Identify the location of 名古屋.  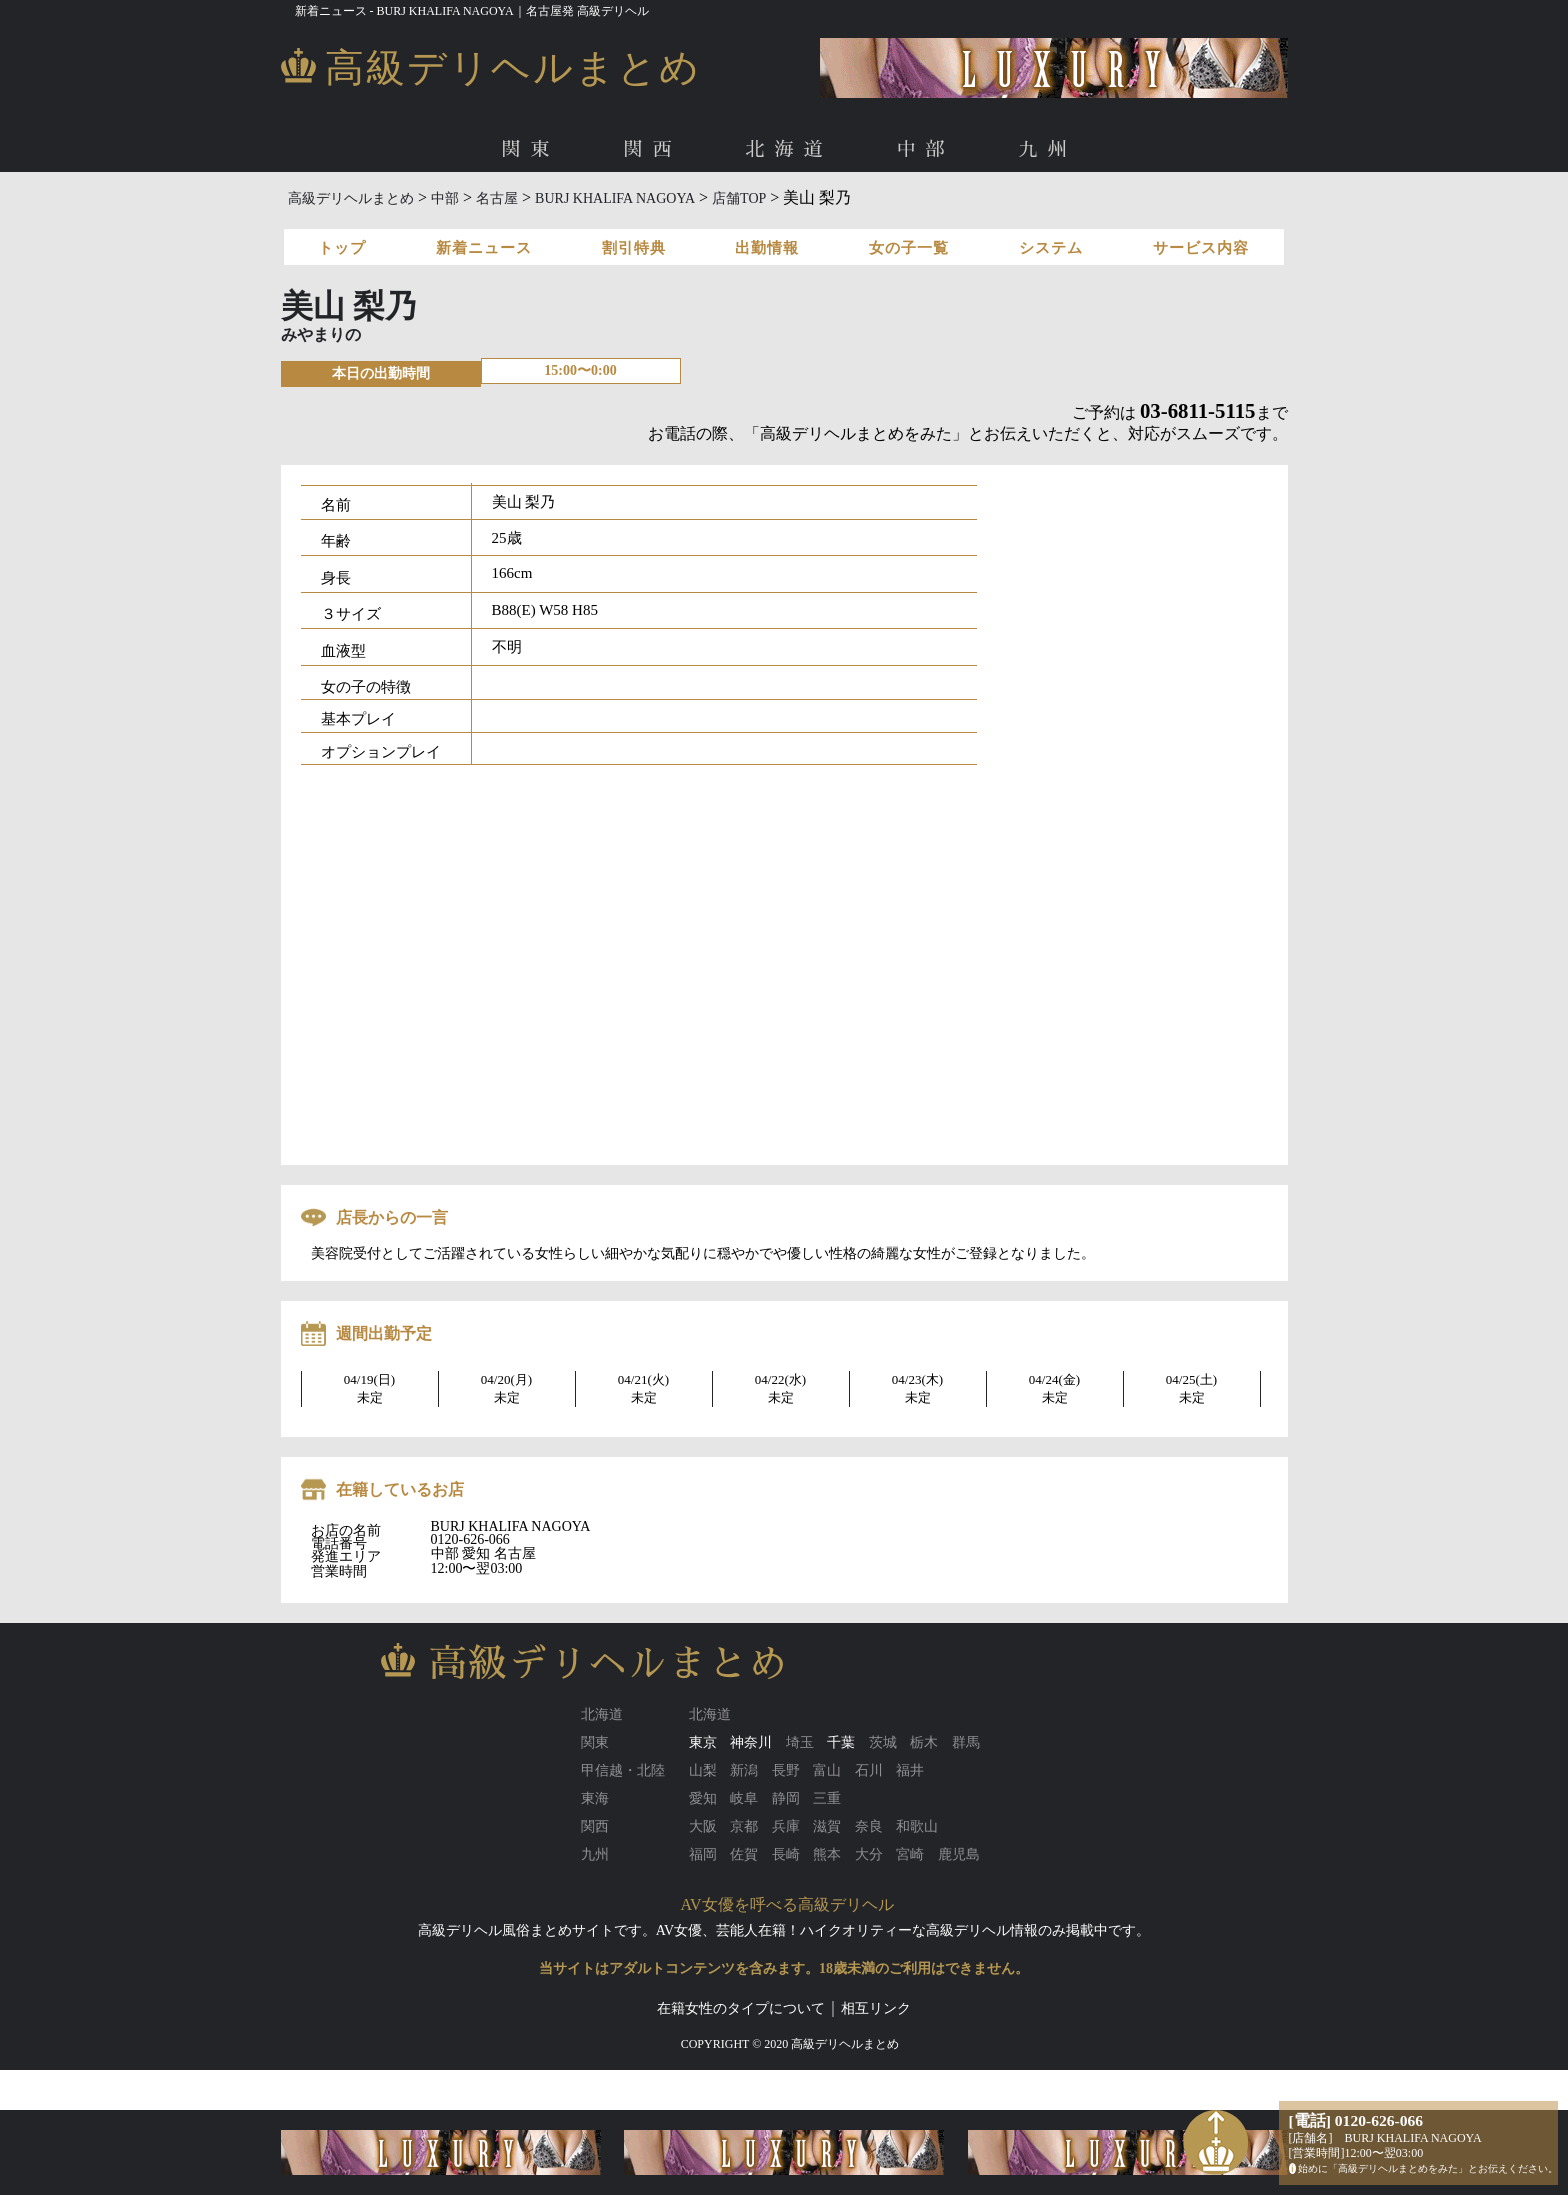
(497, 198).